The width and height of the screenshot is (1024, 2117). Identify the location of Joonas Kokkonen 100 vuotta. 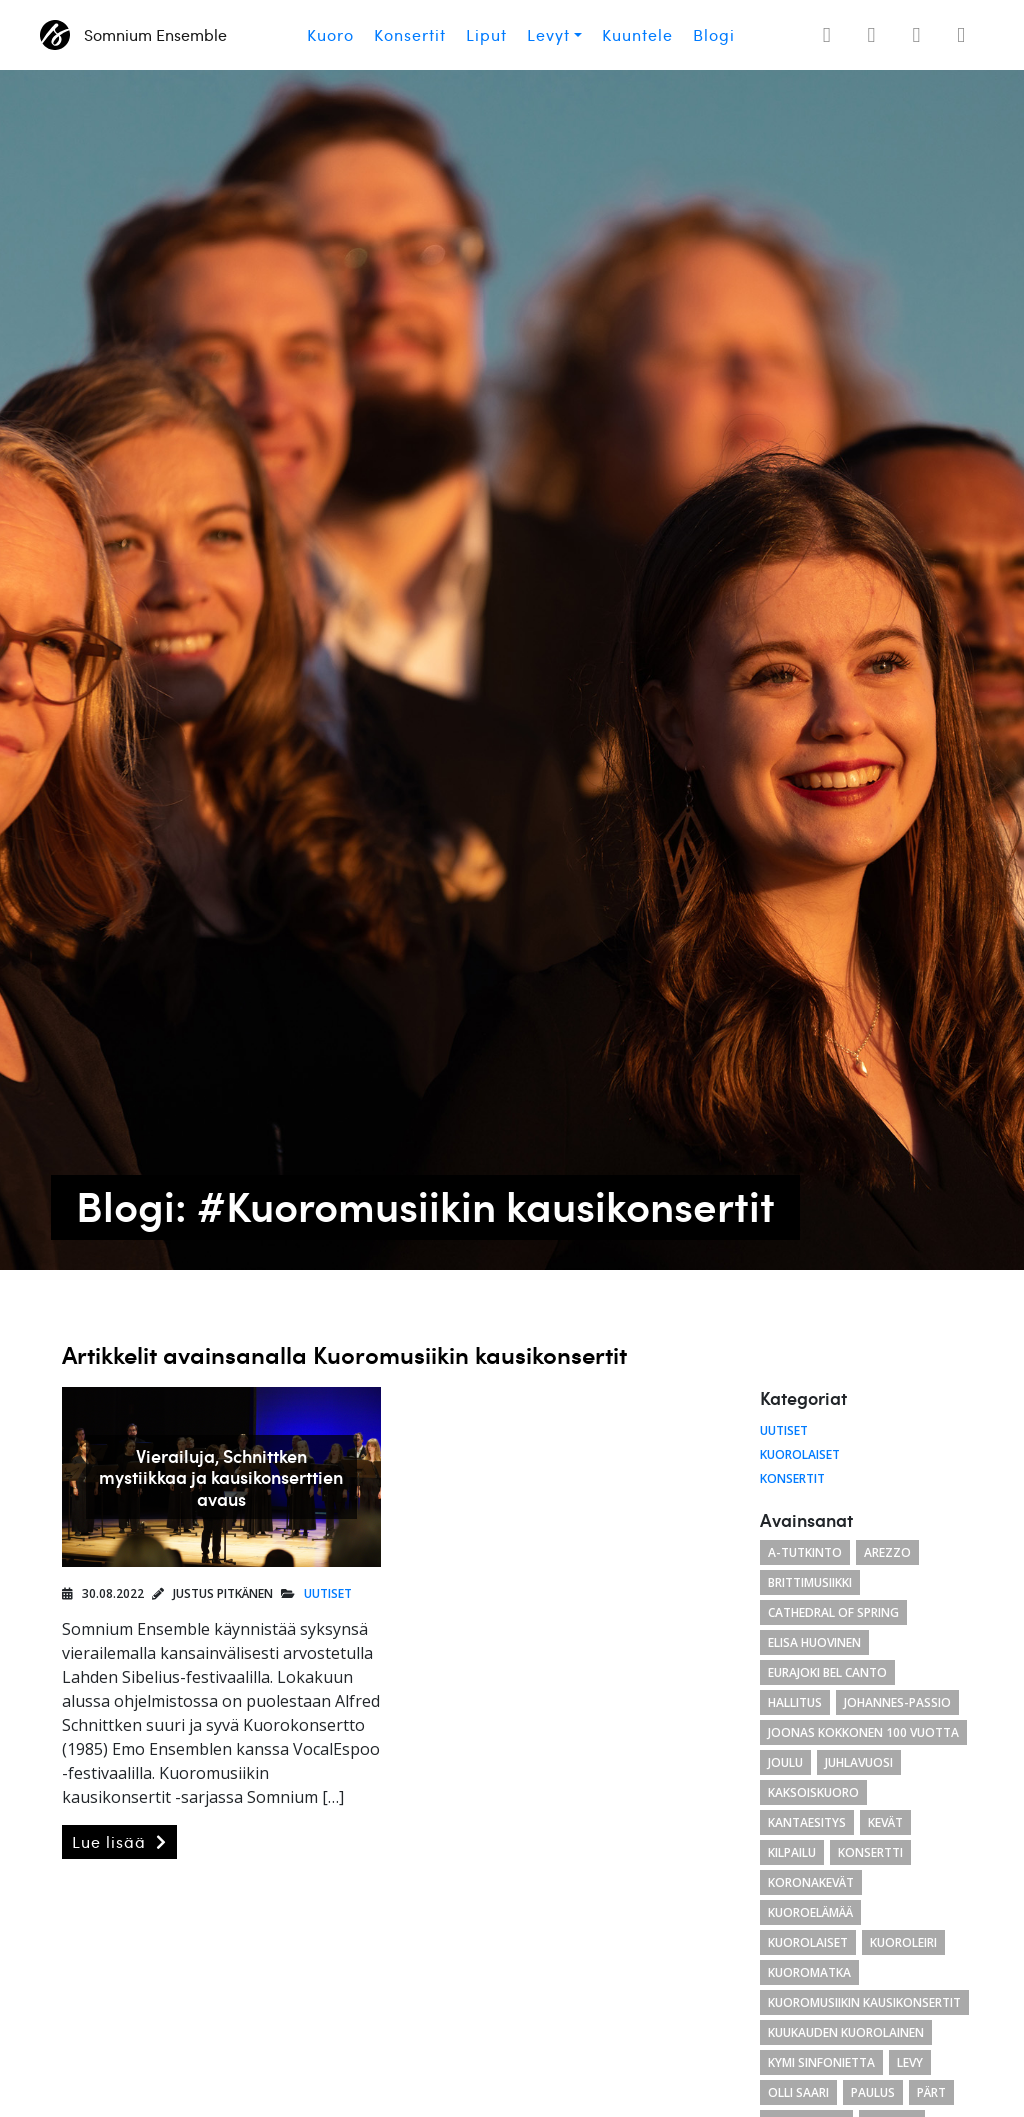
(863, 1732).